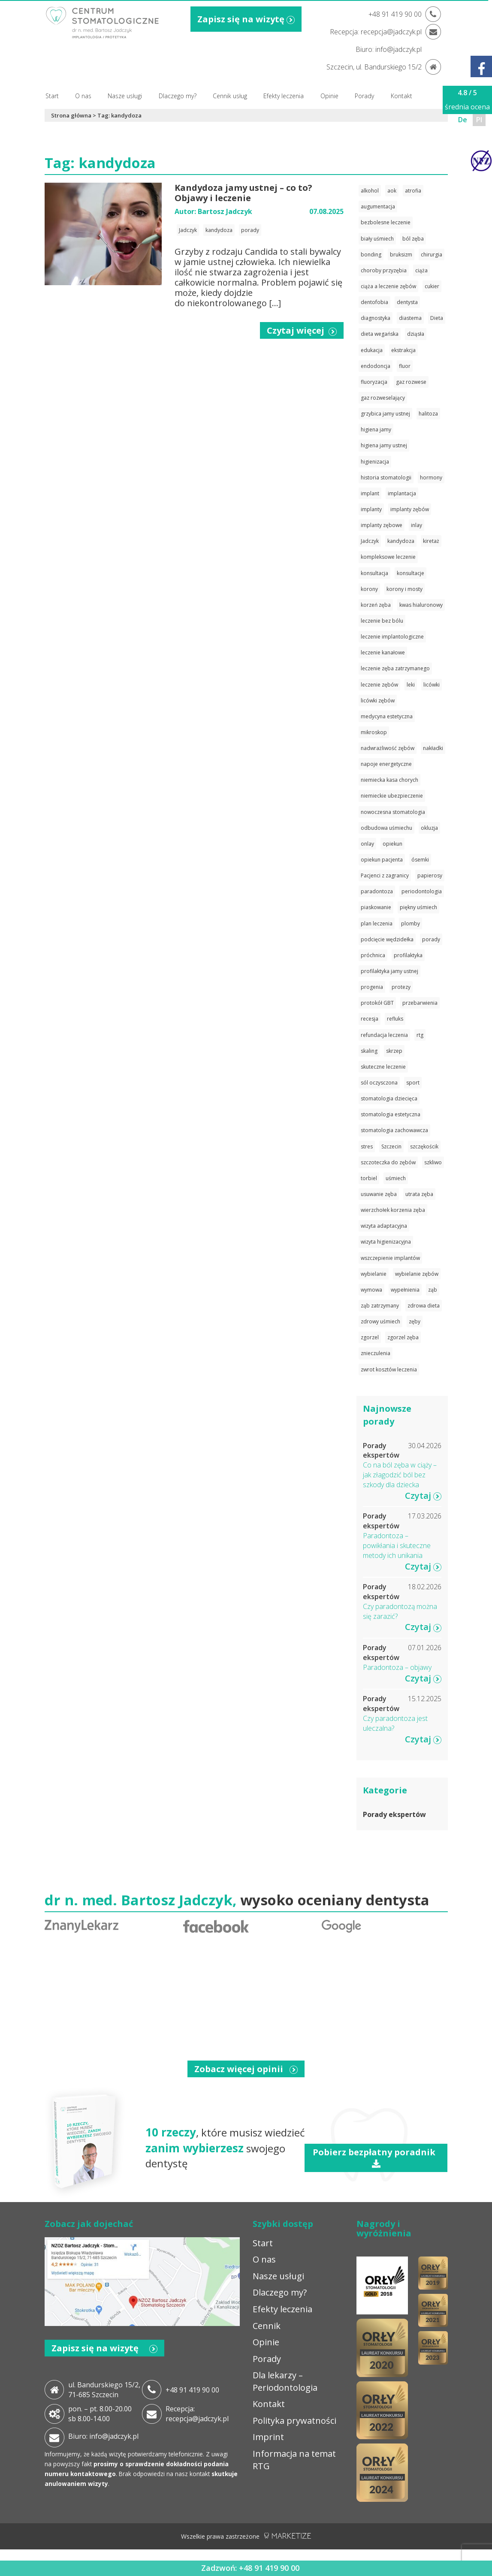 This screenshot has width=492, height=2576. What do you see at coordinates (83, 96) in the screenshot?
I see `O nas` at bounding box center [83, 96].